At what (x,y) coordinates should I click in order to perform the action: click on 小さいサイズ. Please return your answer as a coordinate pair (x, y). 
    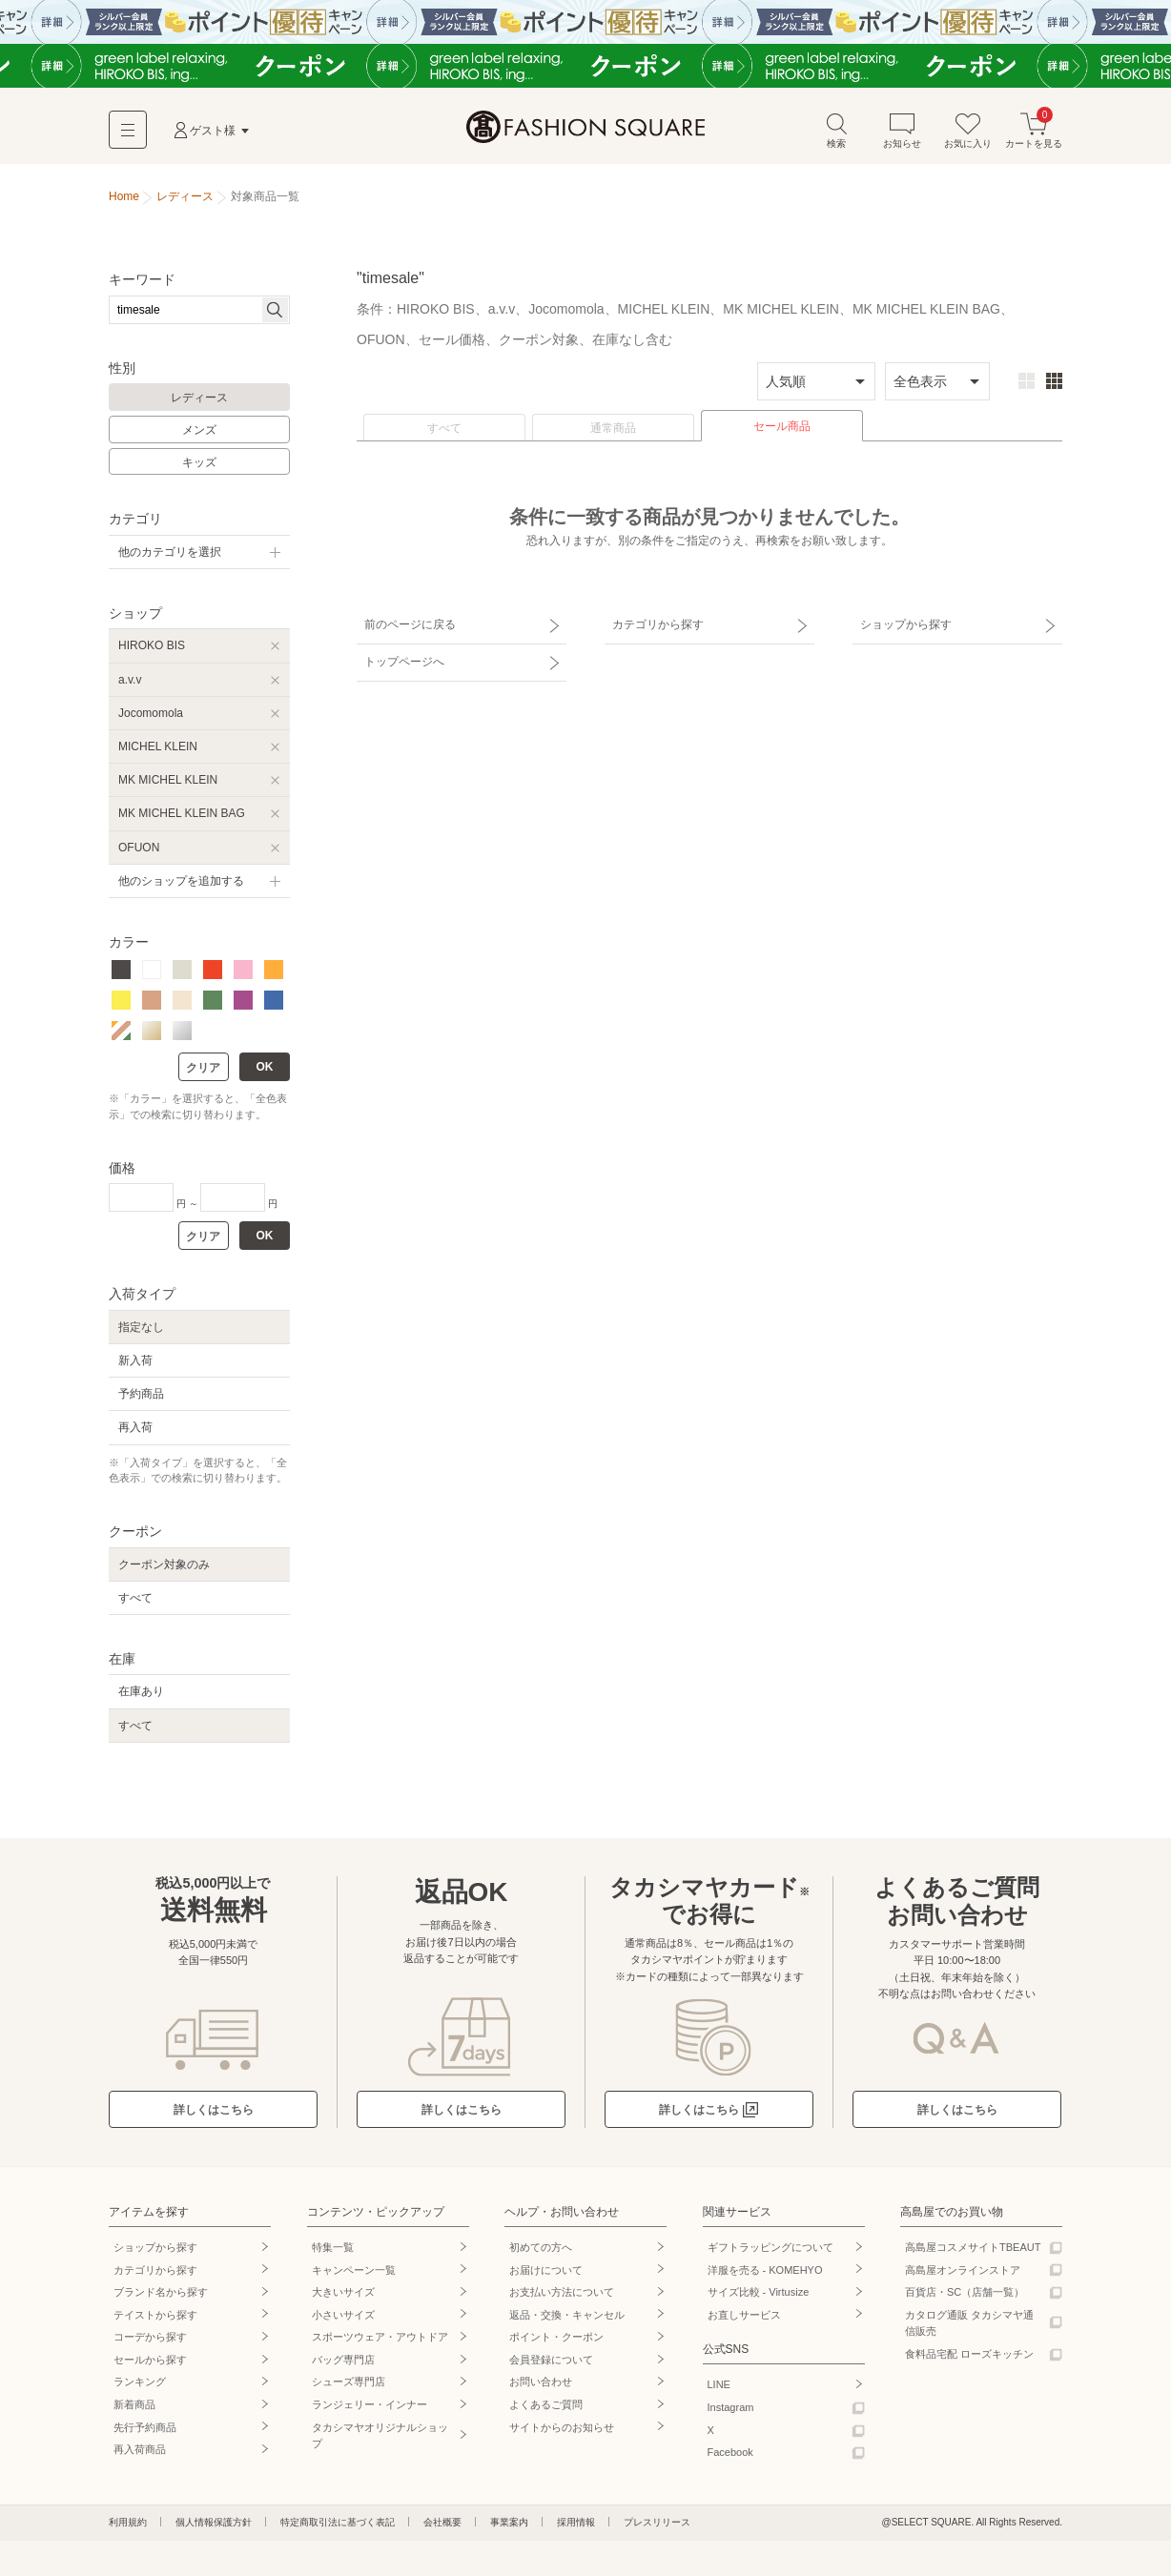
    Looking at the image, I should click on (343, 2315).